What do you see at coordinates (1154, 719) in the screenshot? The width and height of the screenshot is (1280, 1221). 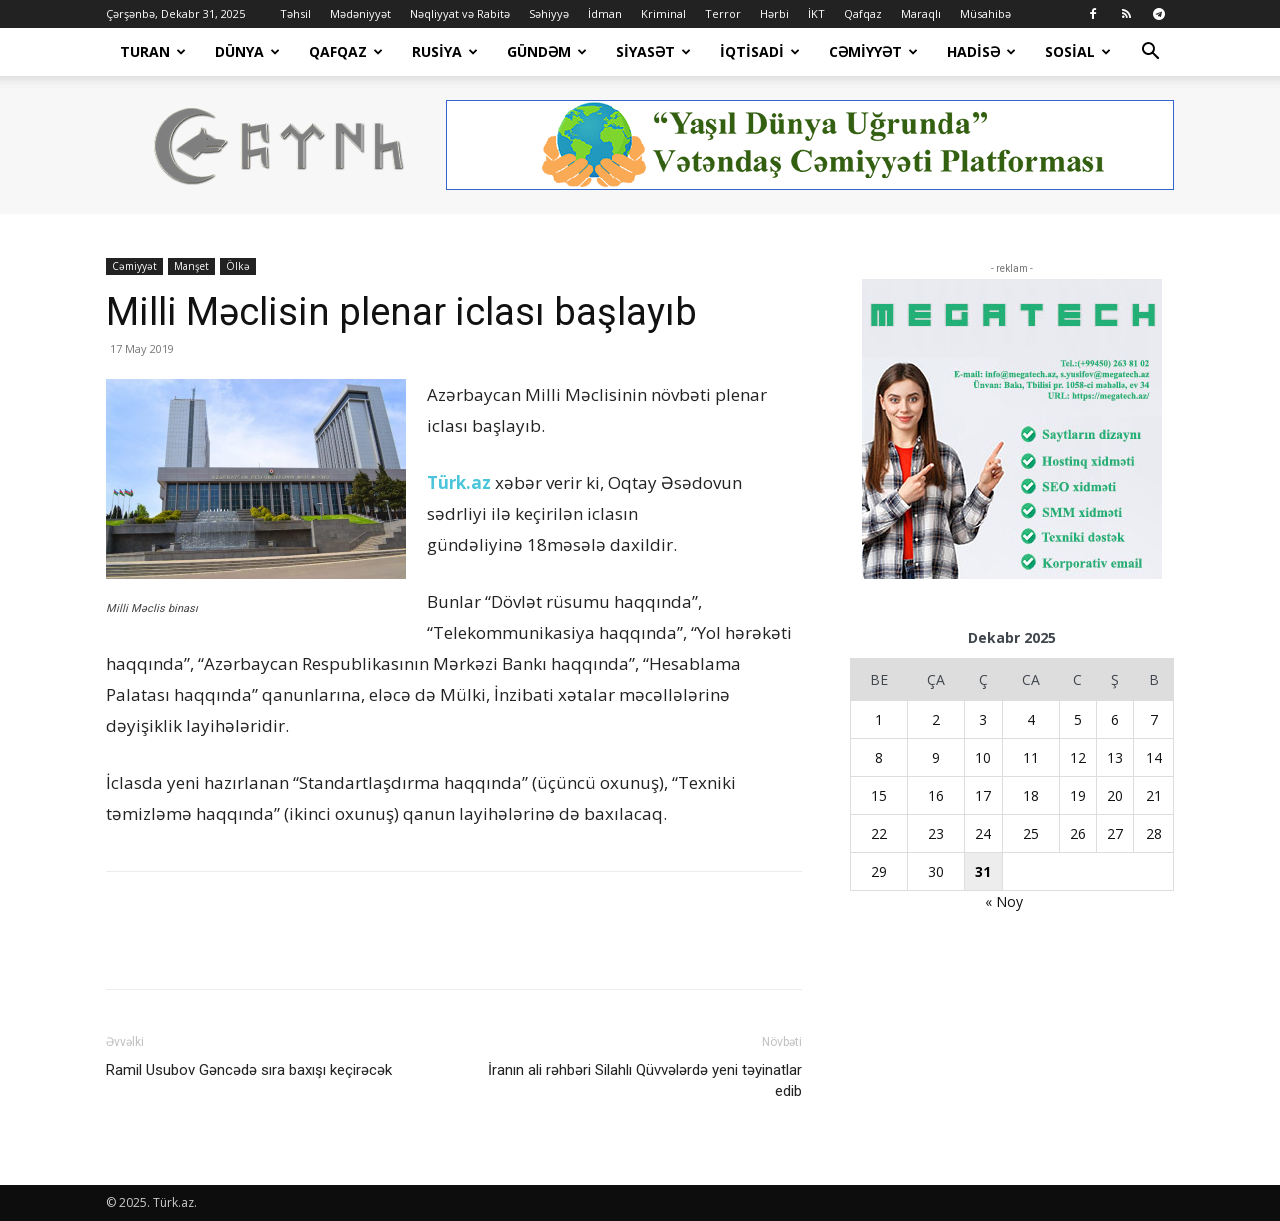 I see `7 [Yazılar December 7, 2025 tarixində yayımlandı]` at bounding box center [1154, 719].